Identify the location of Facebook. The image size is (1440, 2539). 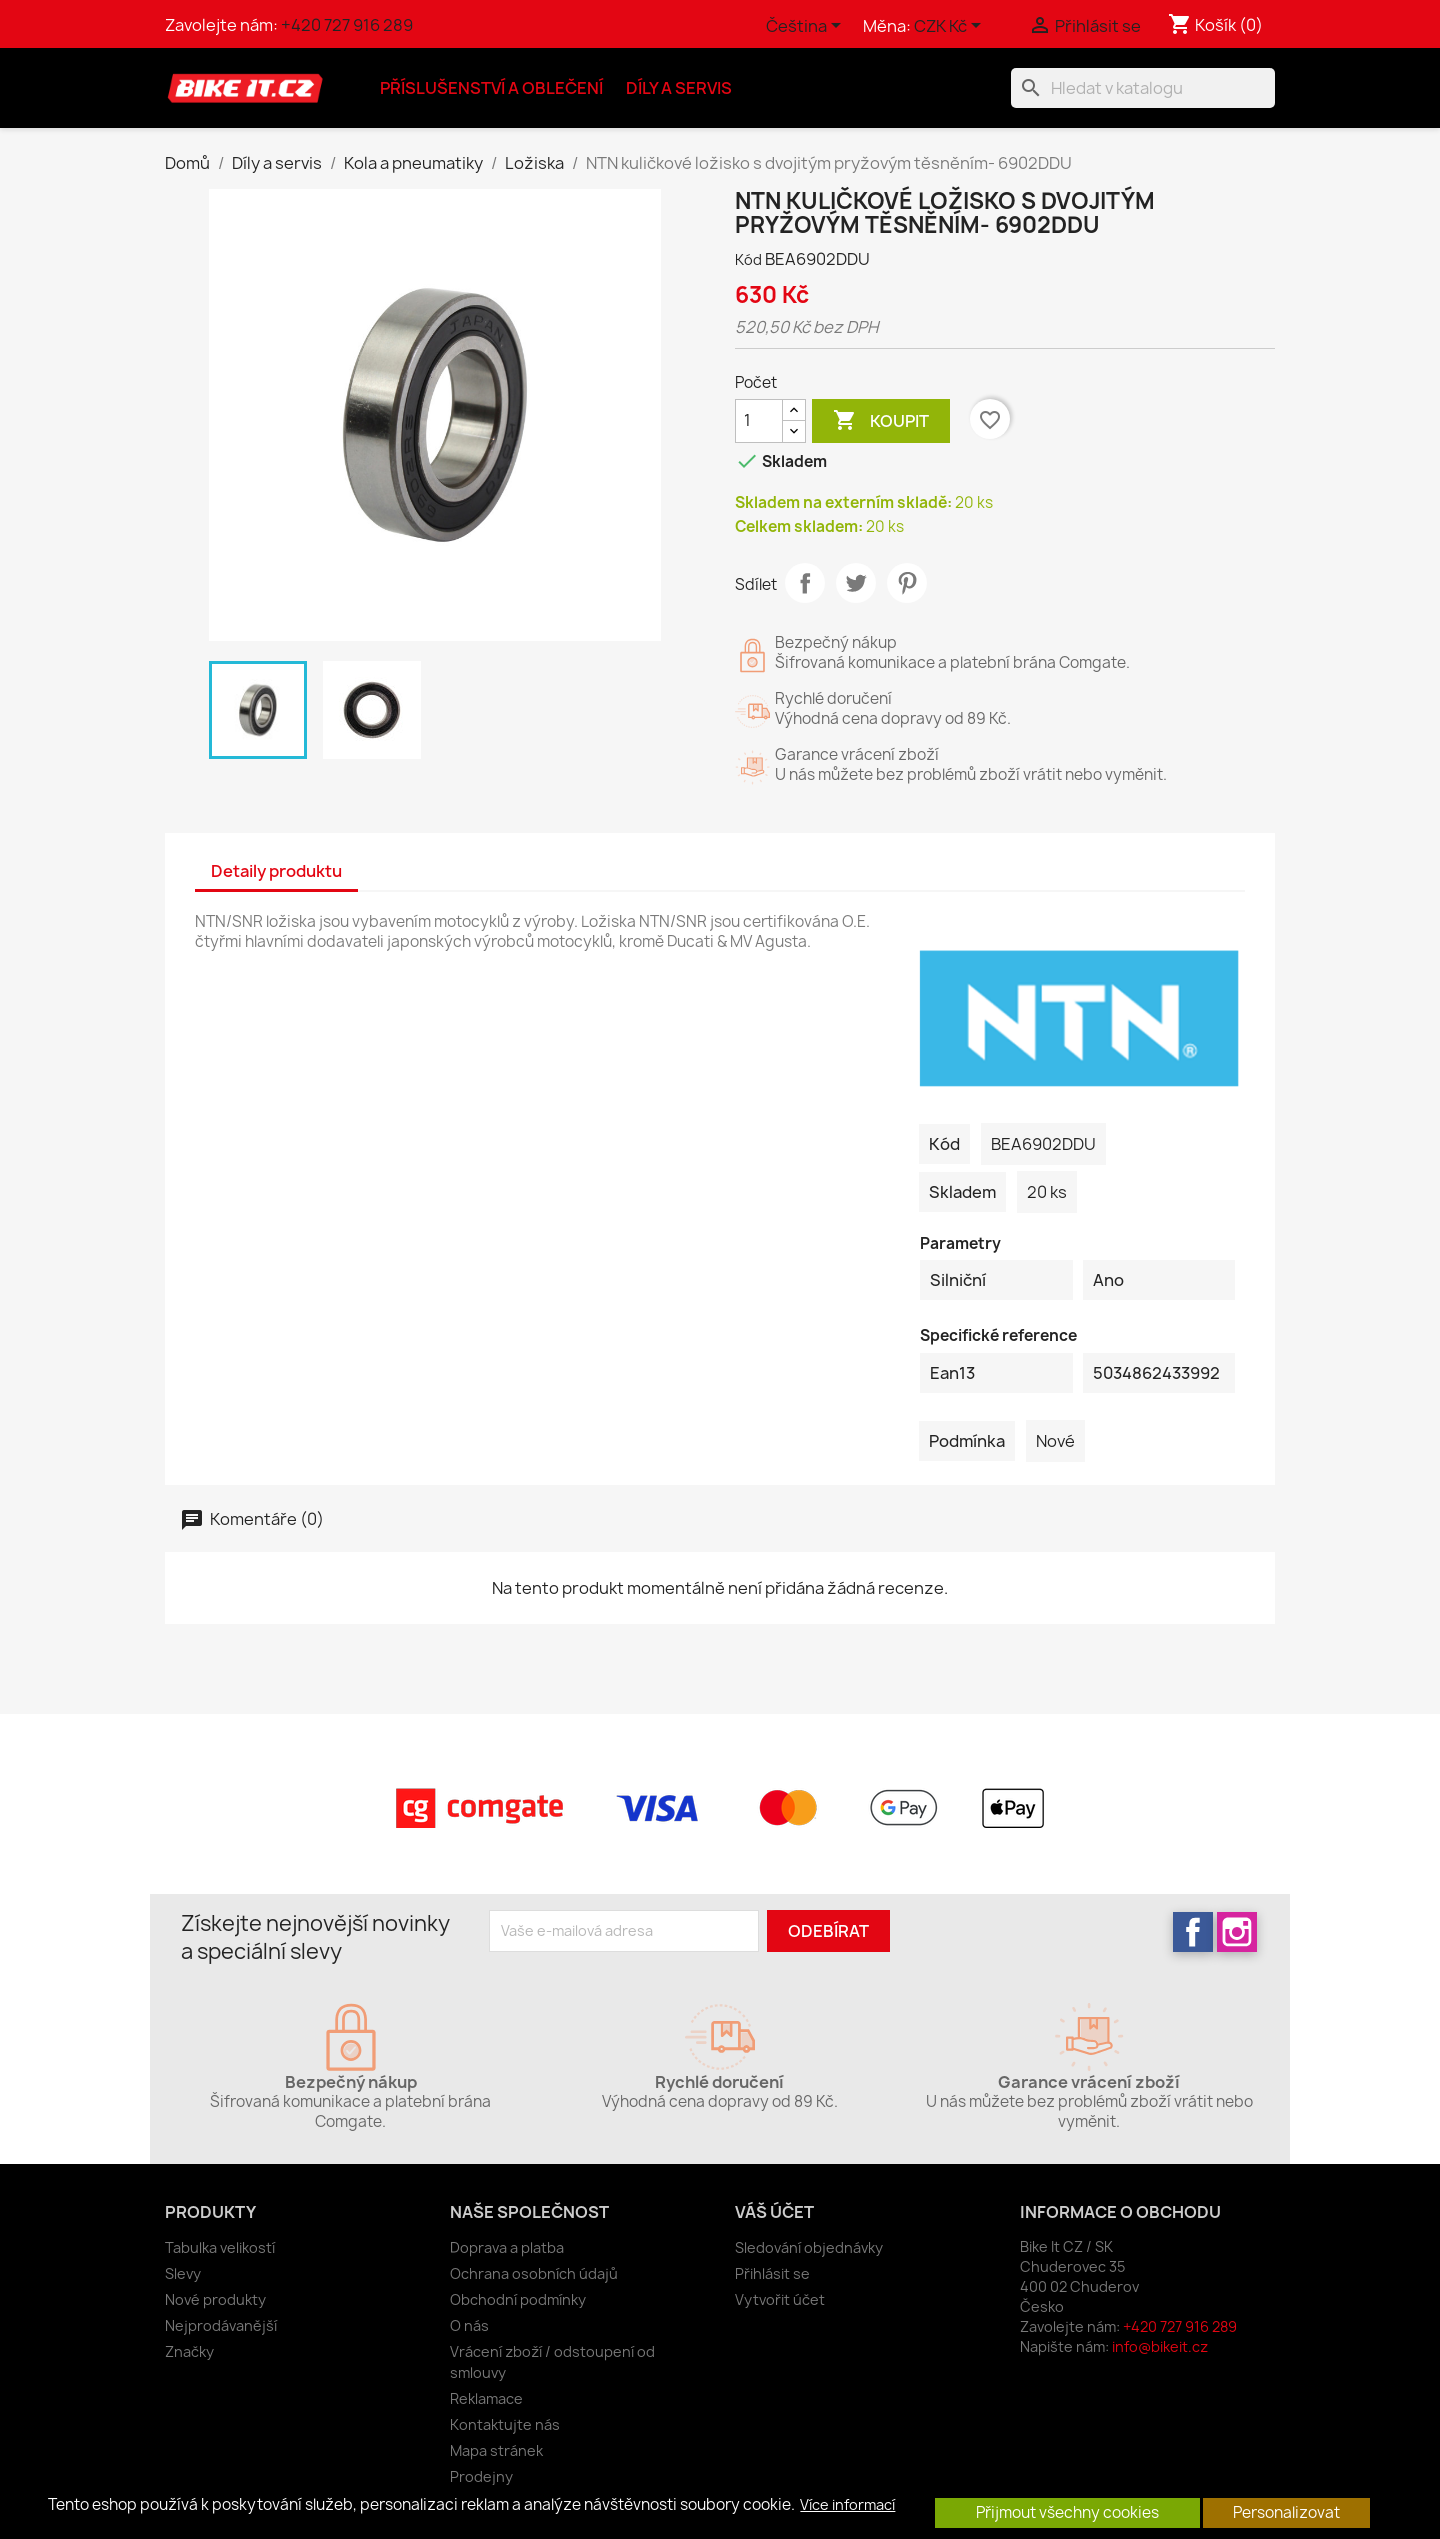
(1193, 1932).